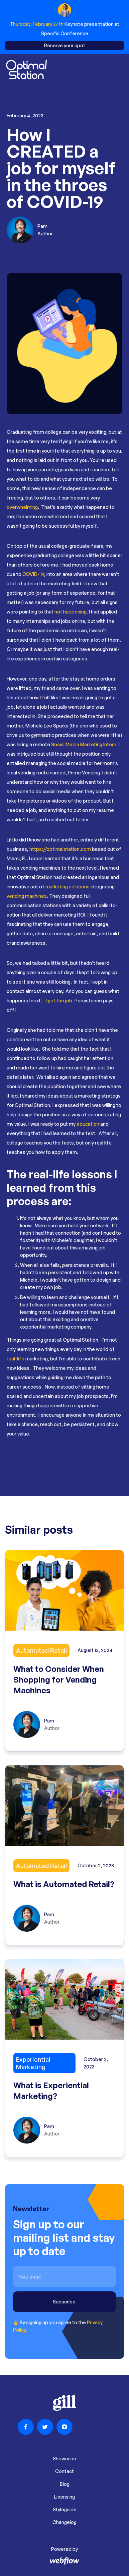 The height and width of the screenshot is (2576, 129). What do you see at coordinates (87, 1124) in the screenshot?
I see `education` at bounding box center [87, 1124].